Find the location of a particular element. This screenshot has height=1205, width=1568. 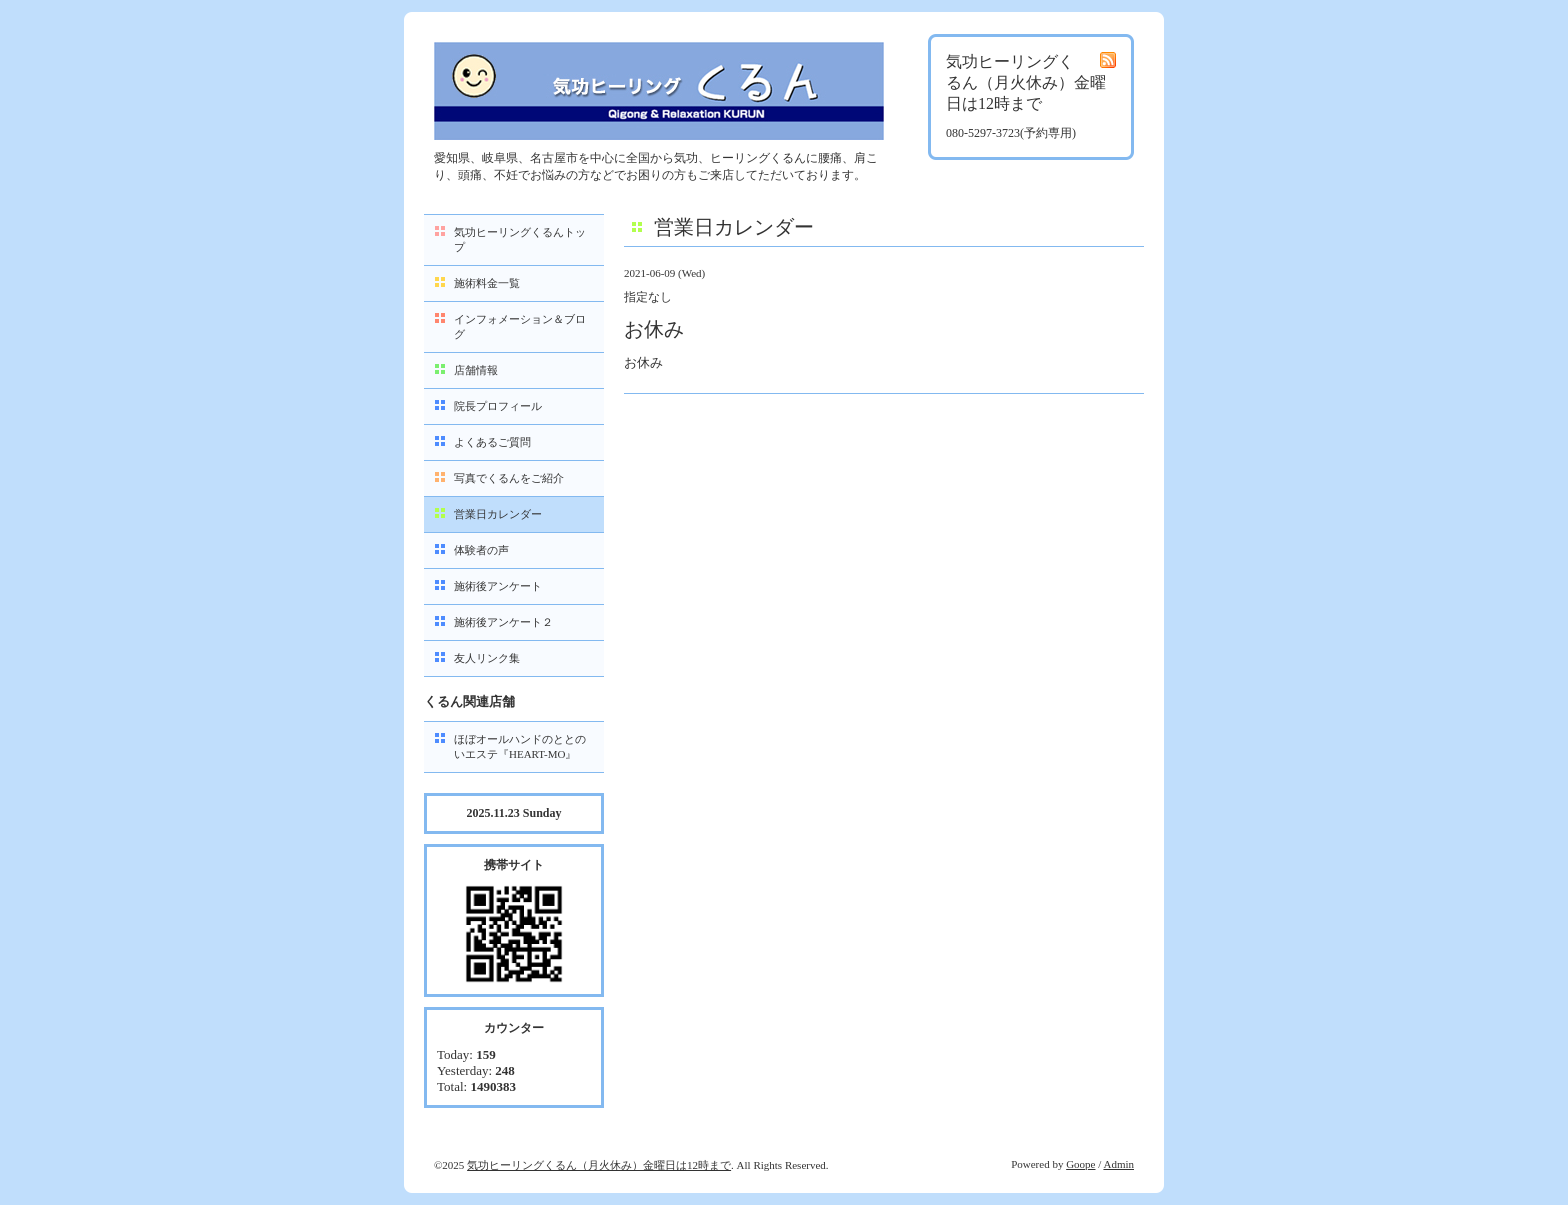

施術料金一覧 is located at coordinates (487, 283).